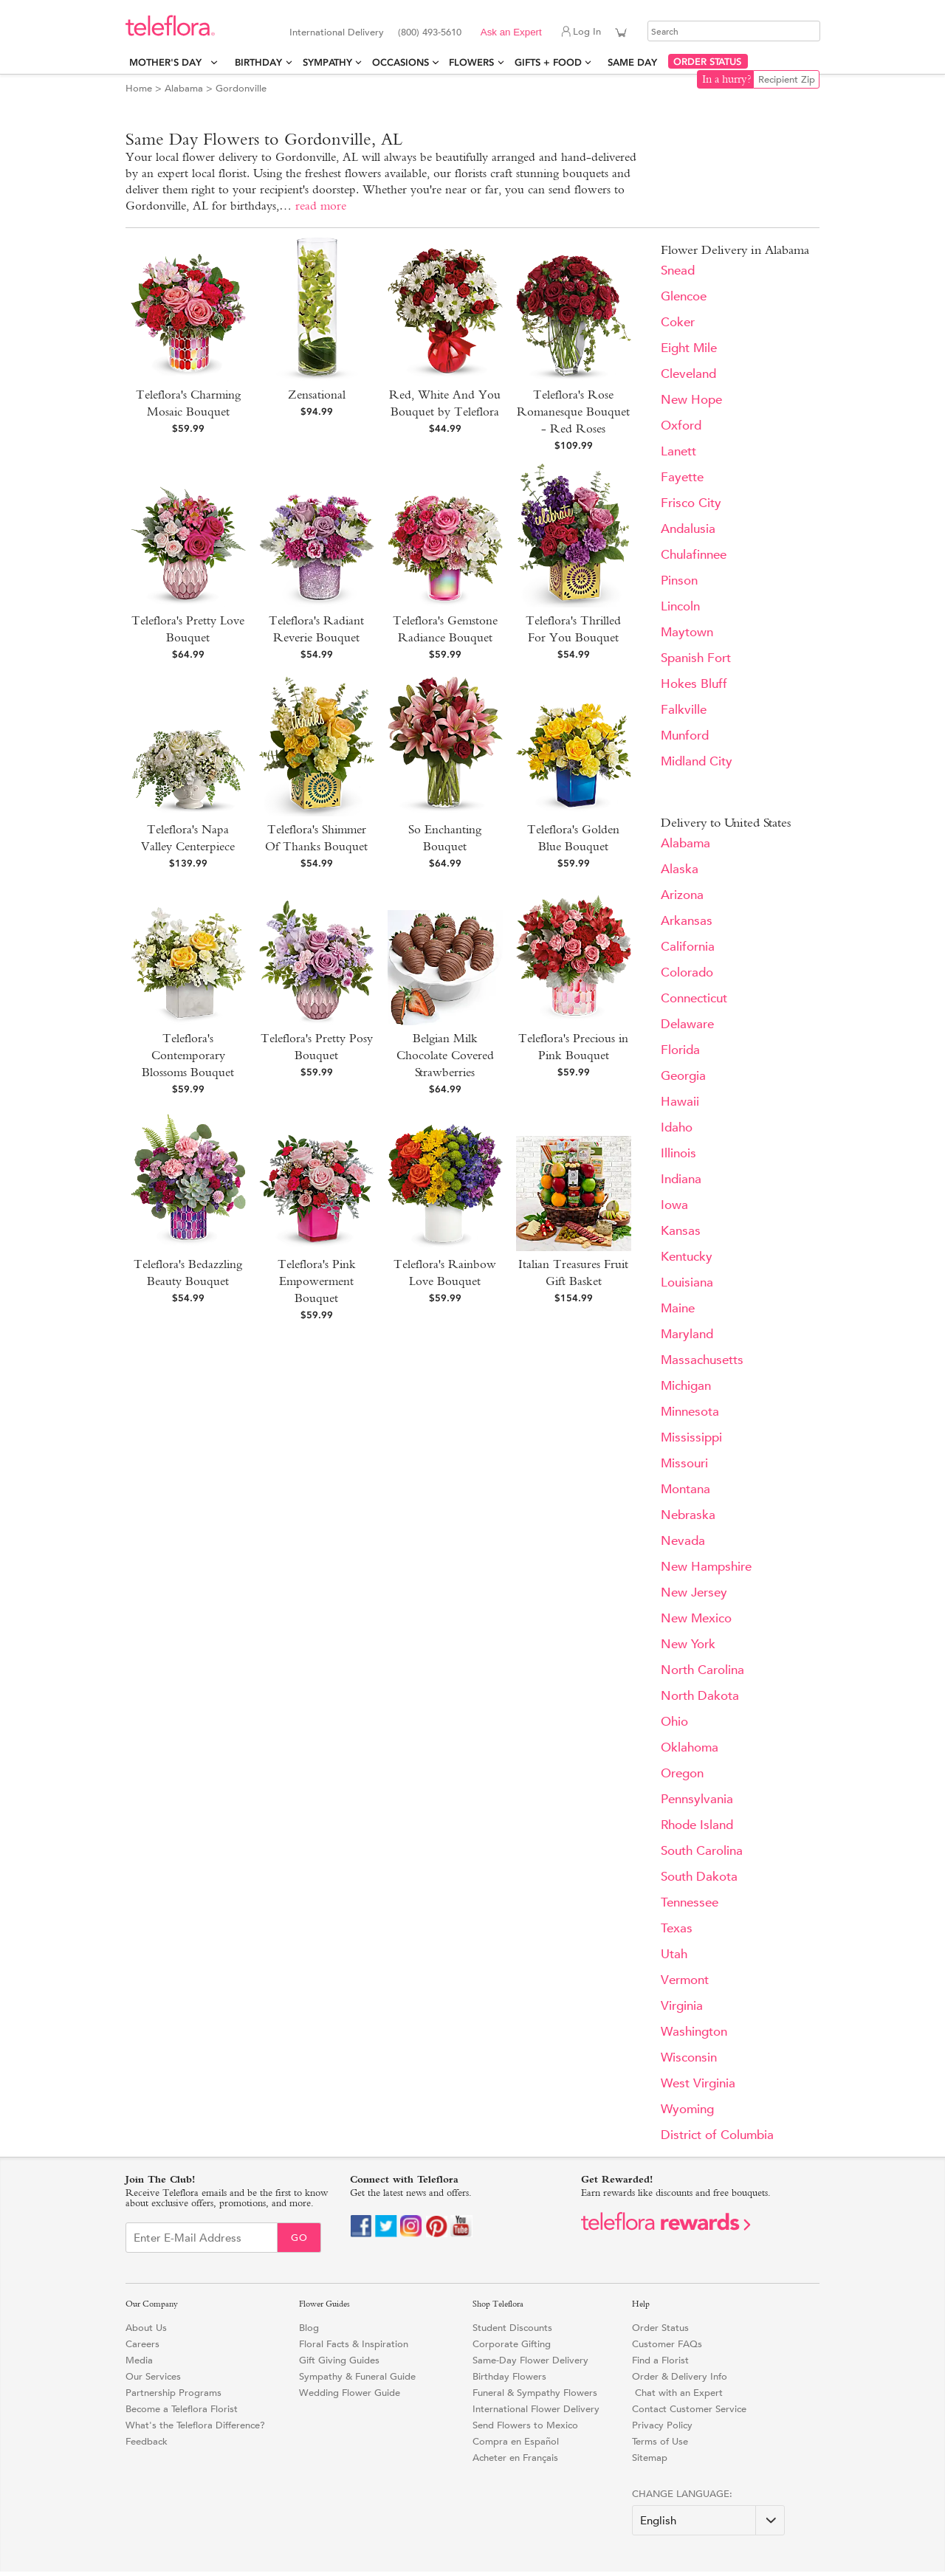 The image size is (945, 2576). What do you see at coordinates (258, 62) in the screenshot?
I see `Birthday` at bounding box center [258, 62].